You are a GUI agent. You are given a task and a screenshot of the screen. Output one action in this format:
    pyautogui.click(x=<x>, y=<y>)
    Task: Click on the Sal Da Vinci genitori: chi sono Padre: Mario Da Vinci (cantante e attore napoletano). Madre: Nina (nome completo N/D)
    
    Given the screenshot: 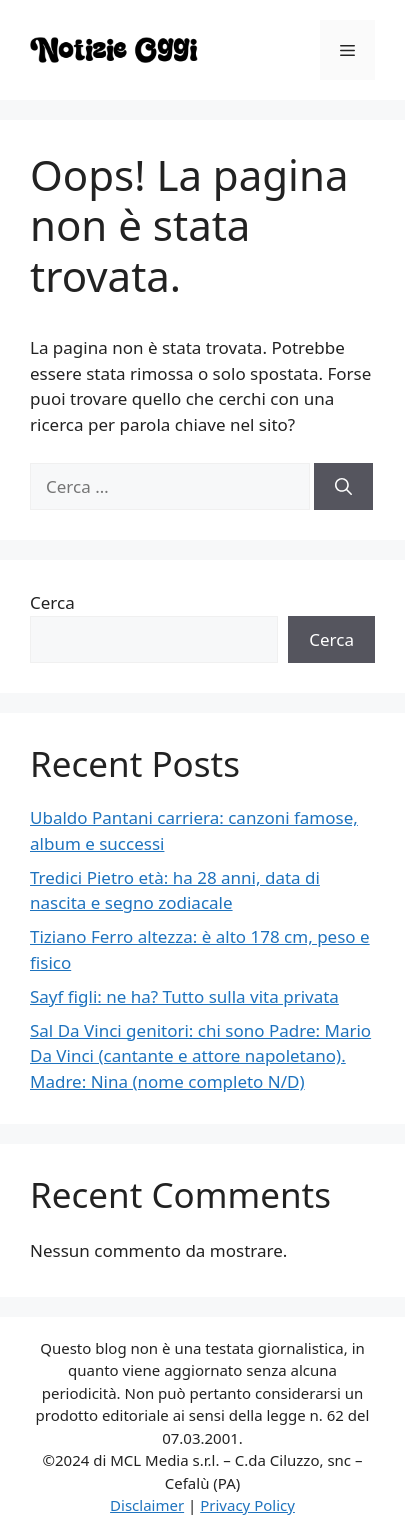 What is the action you would take?
    pyautogui.click(x=200, y=1056)
    